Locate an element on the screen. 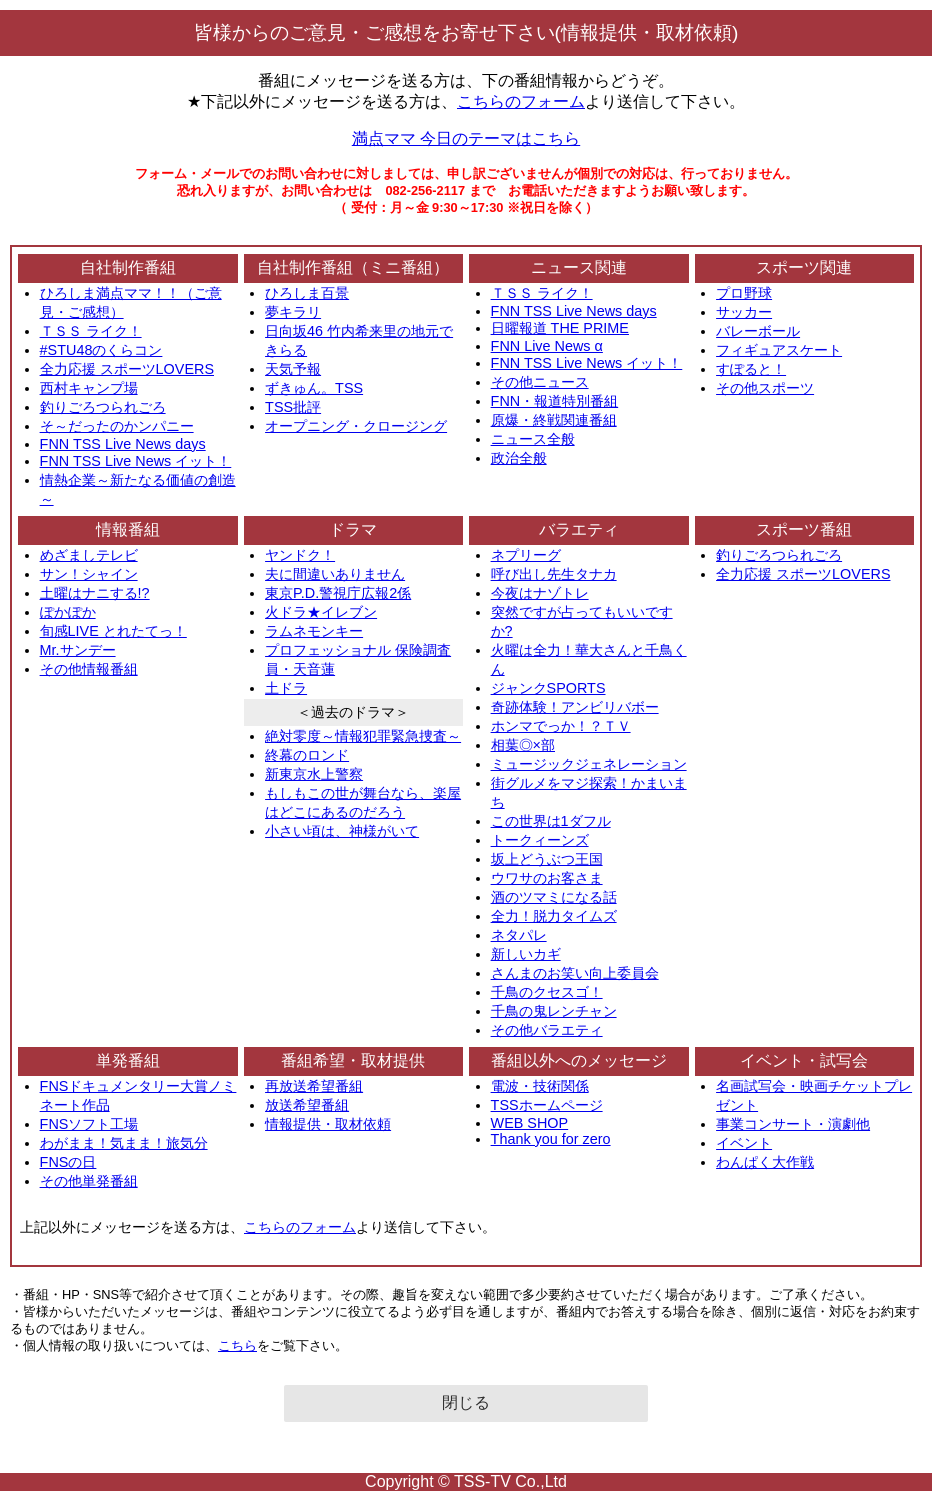 This screenshot has width=932, height=1507. 火ドラ★イレブン is located at coordinates (321, 612).